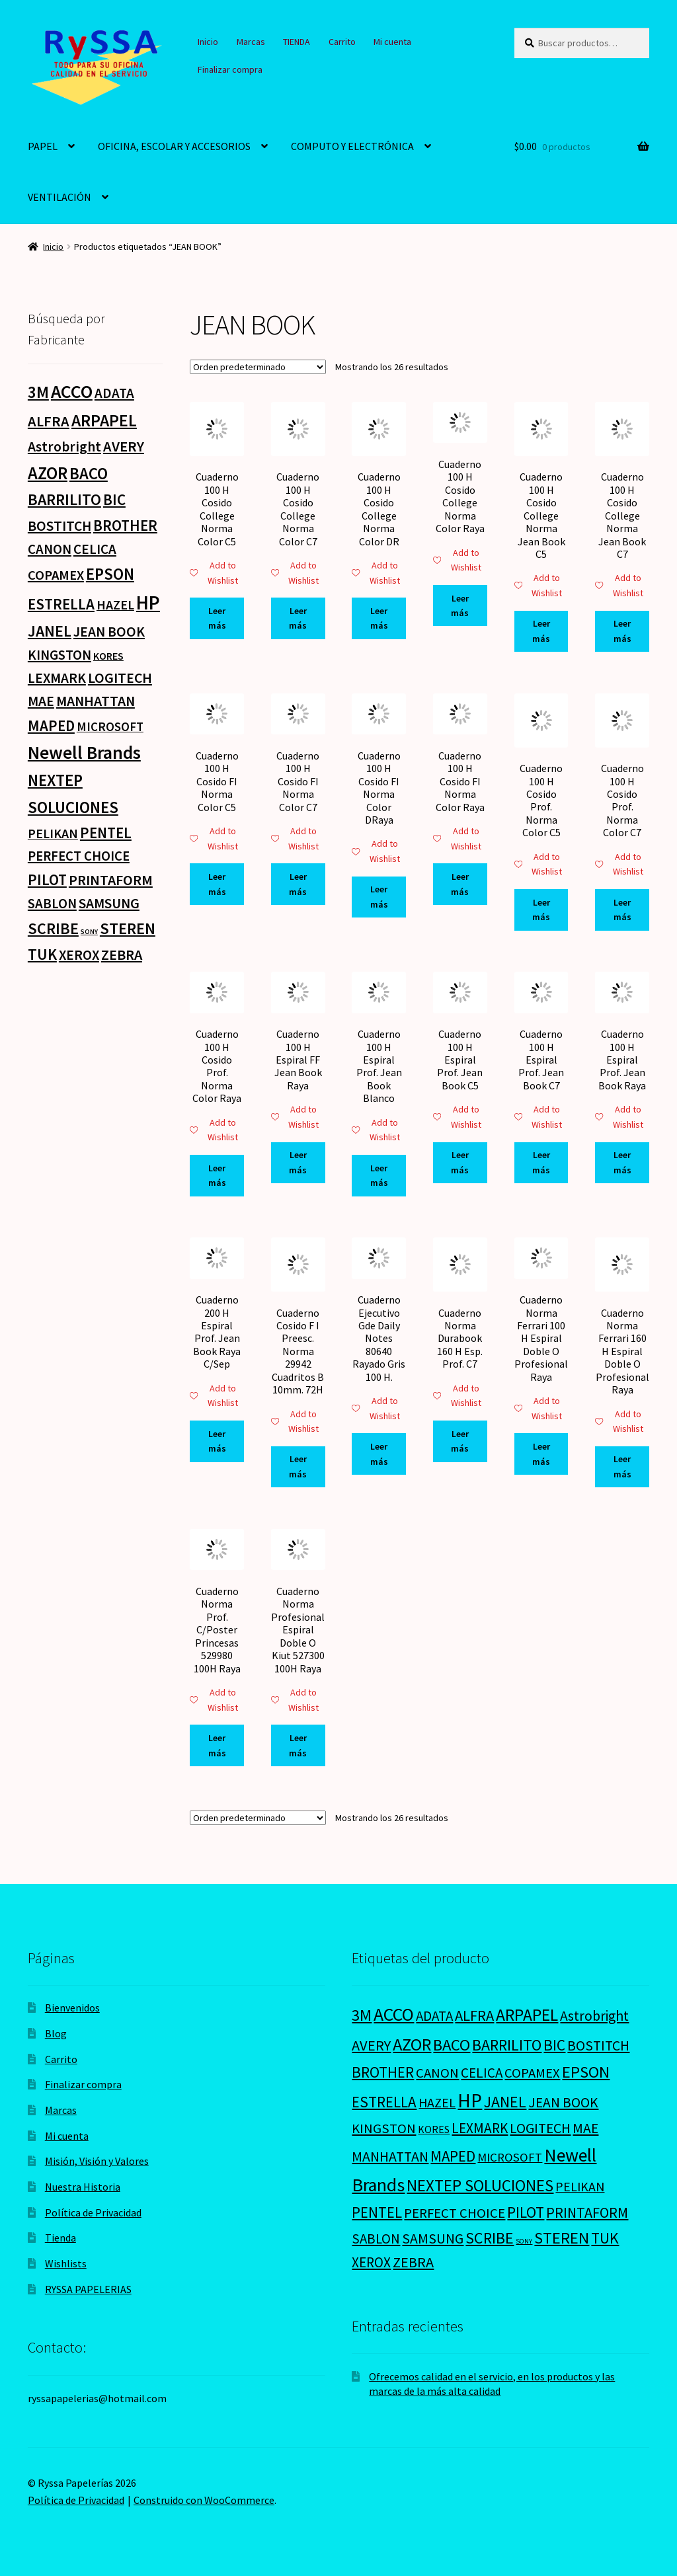 This screenshot has width=677, height=2576. What do you see at coordinates (217, 1175) in the screenshot?
I see `Leer más [Lee más sobre “Cuaderno 100 H Cosido Prof. Norma Color Raya”]` at bounding box center [217, 1175].